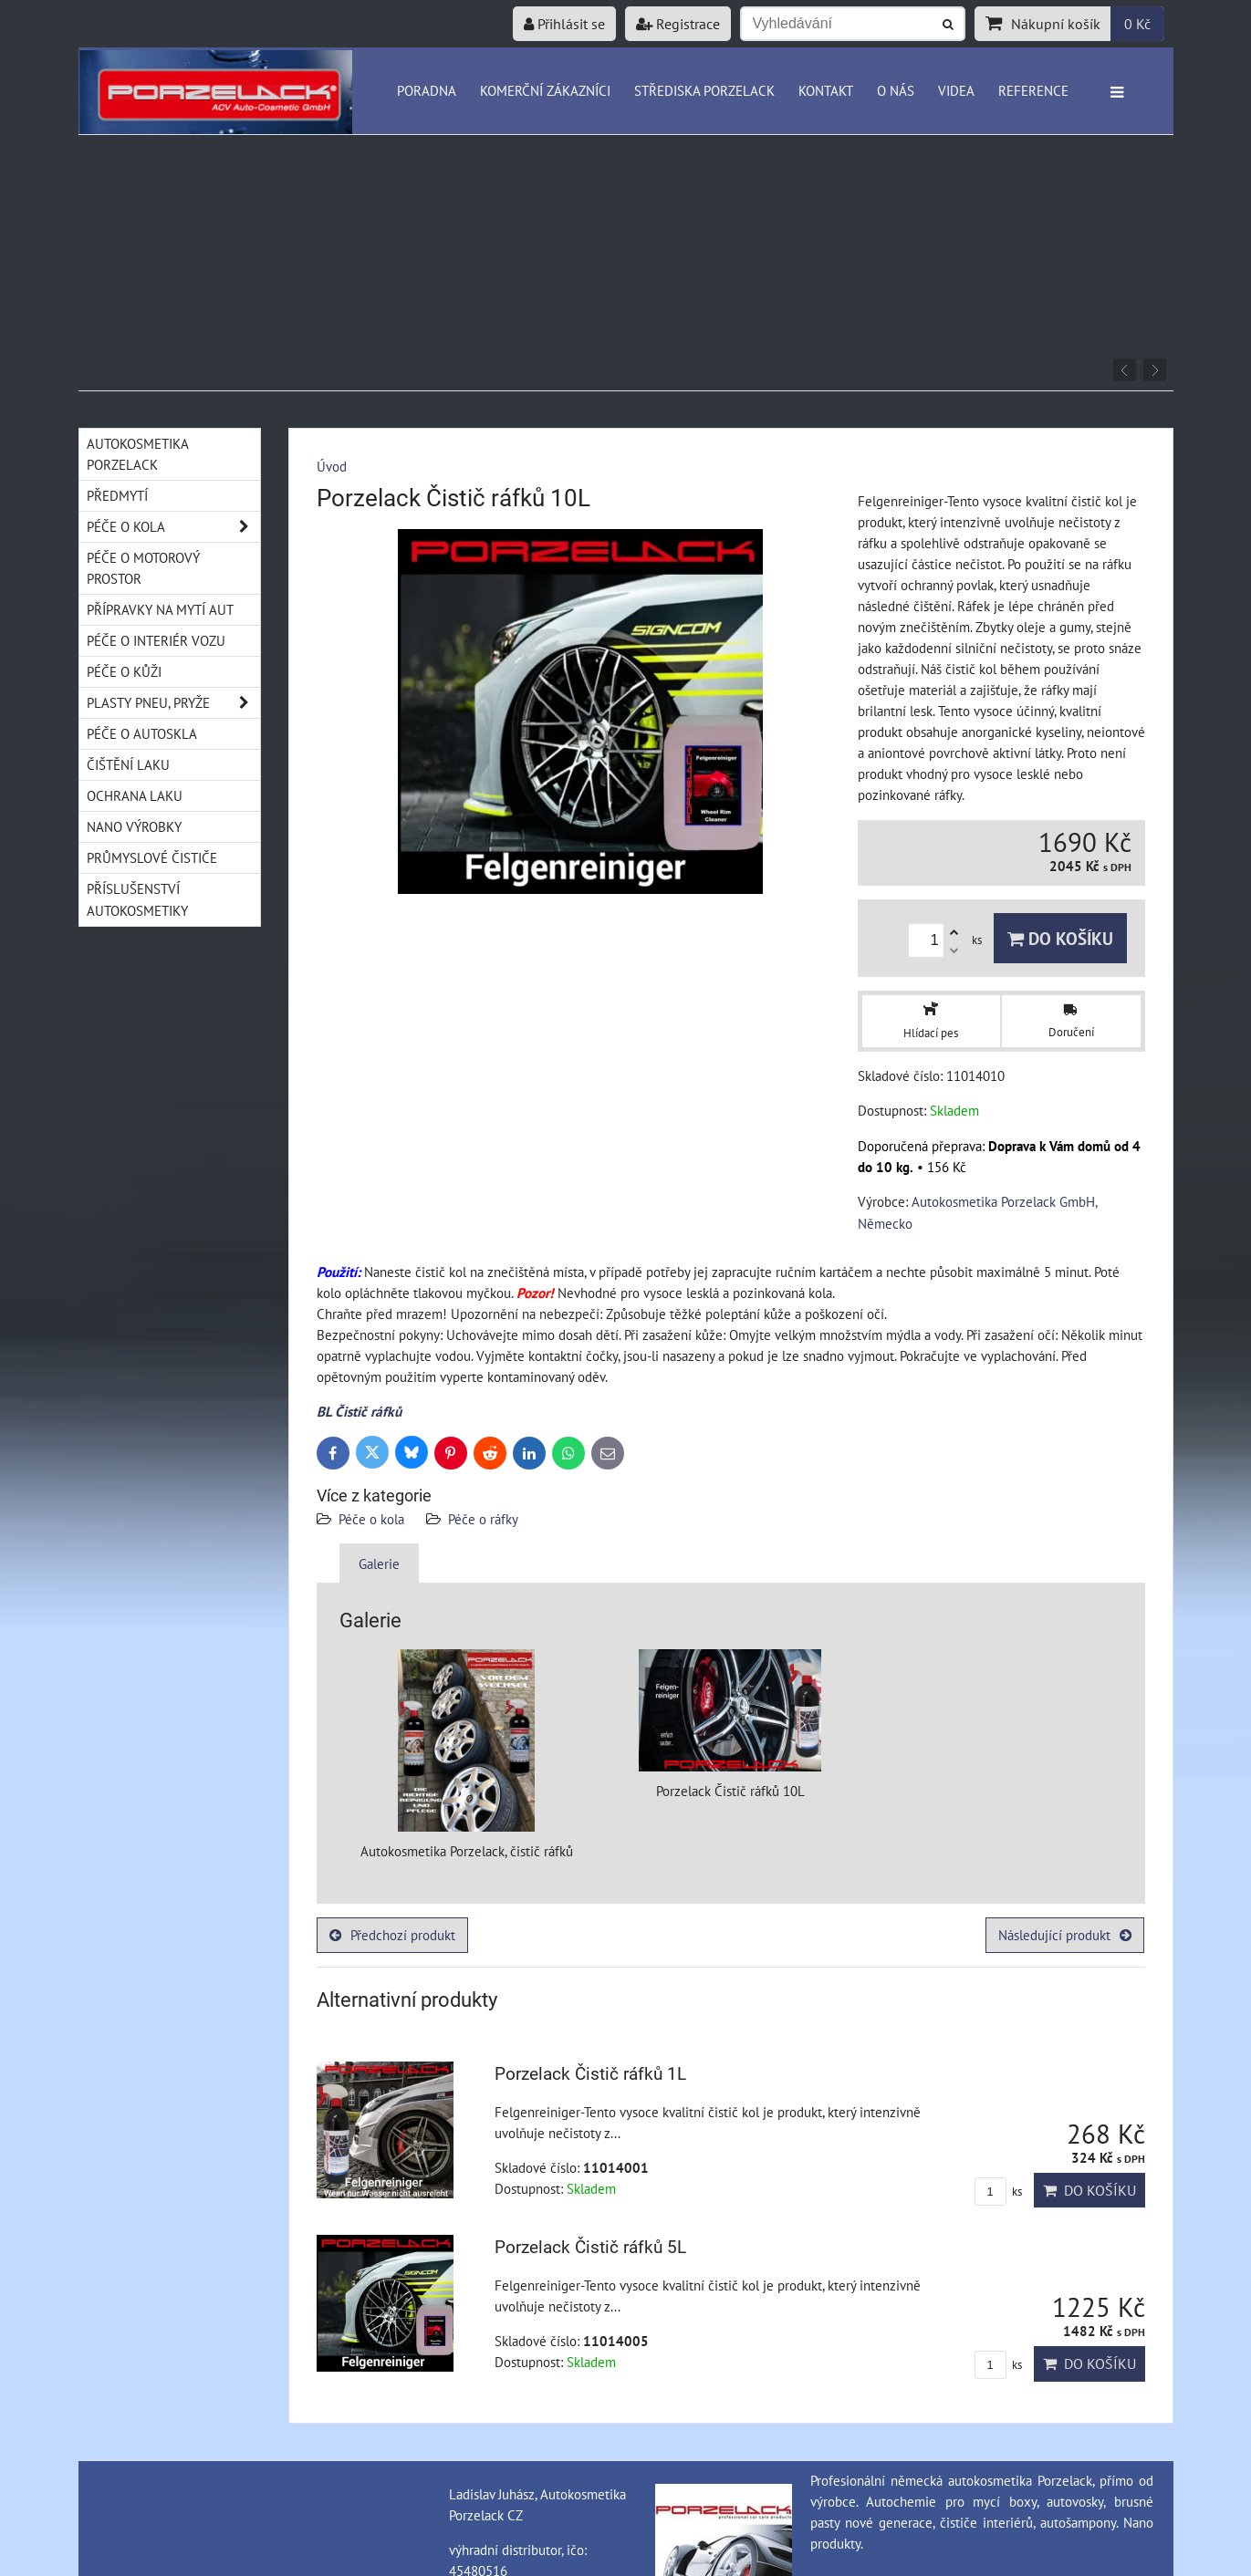 The width and height of the screenshot is (1251, 2576). What do you see at coordinates (895, 90) in the screenshot?
I see `O nás` at bounding box center [895, 90].